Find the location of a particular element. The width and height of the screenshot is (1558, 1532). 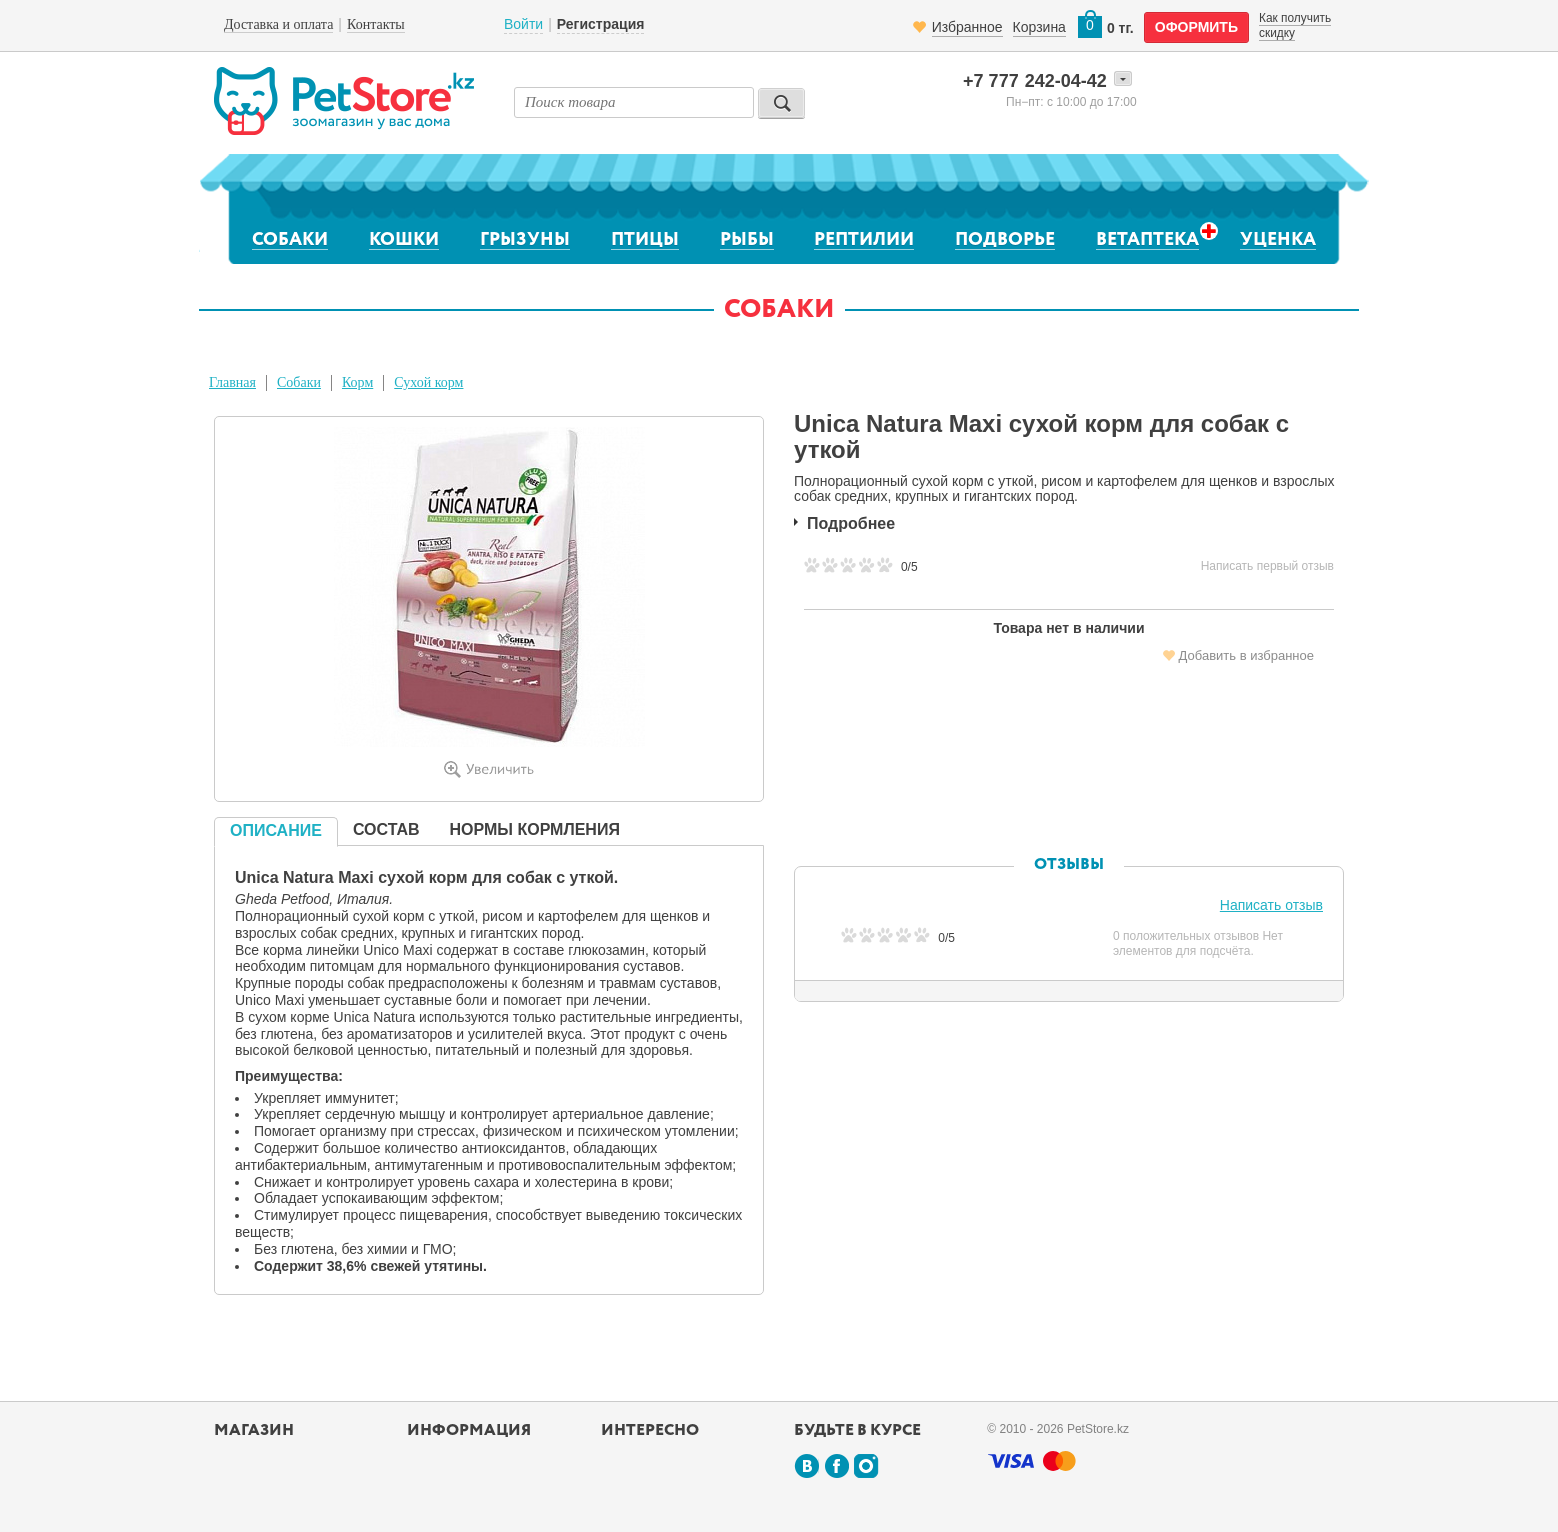

Написать отзыв is located at coordinates (1271, 905).